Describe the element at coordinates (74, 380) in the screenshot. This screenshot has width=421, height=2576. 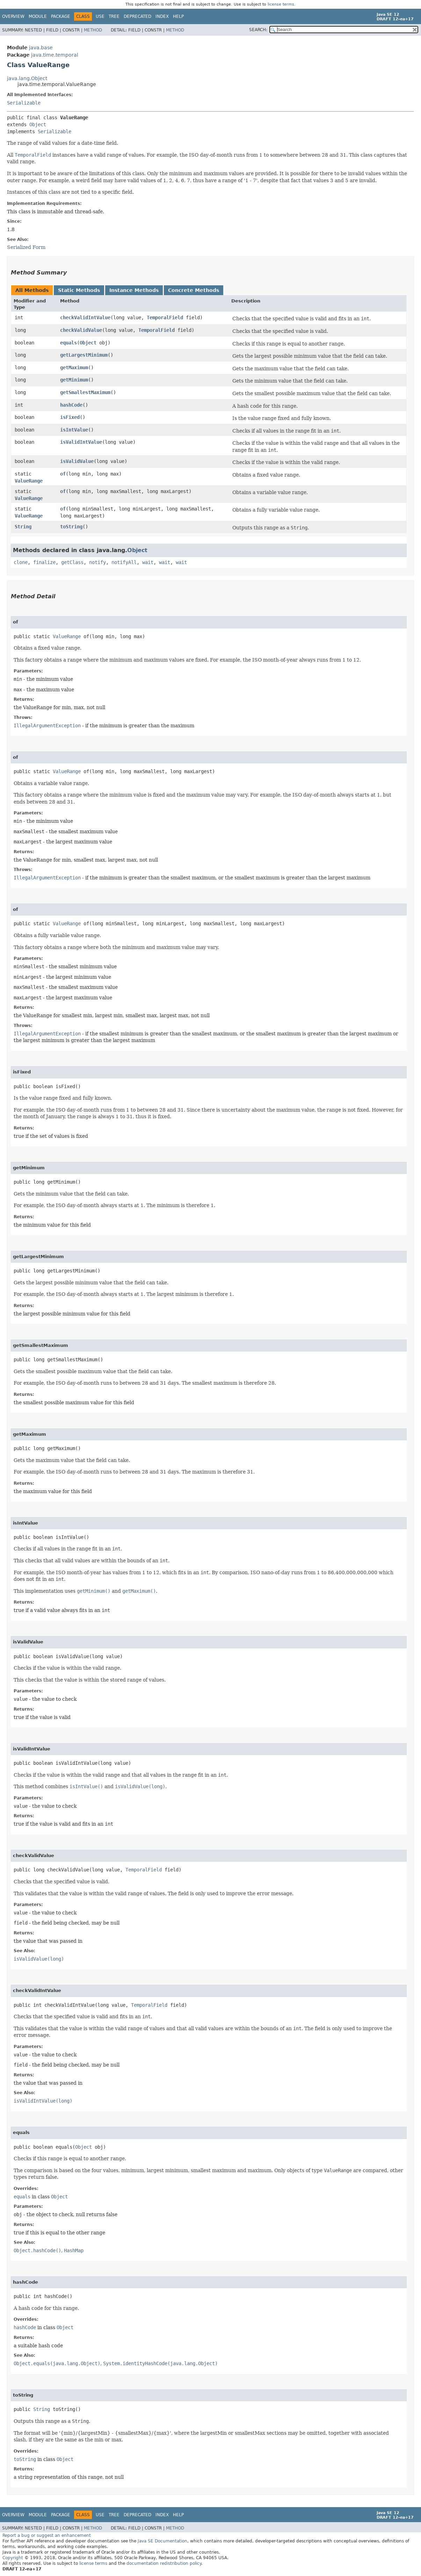
I see `getMinimum` at that location.